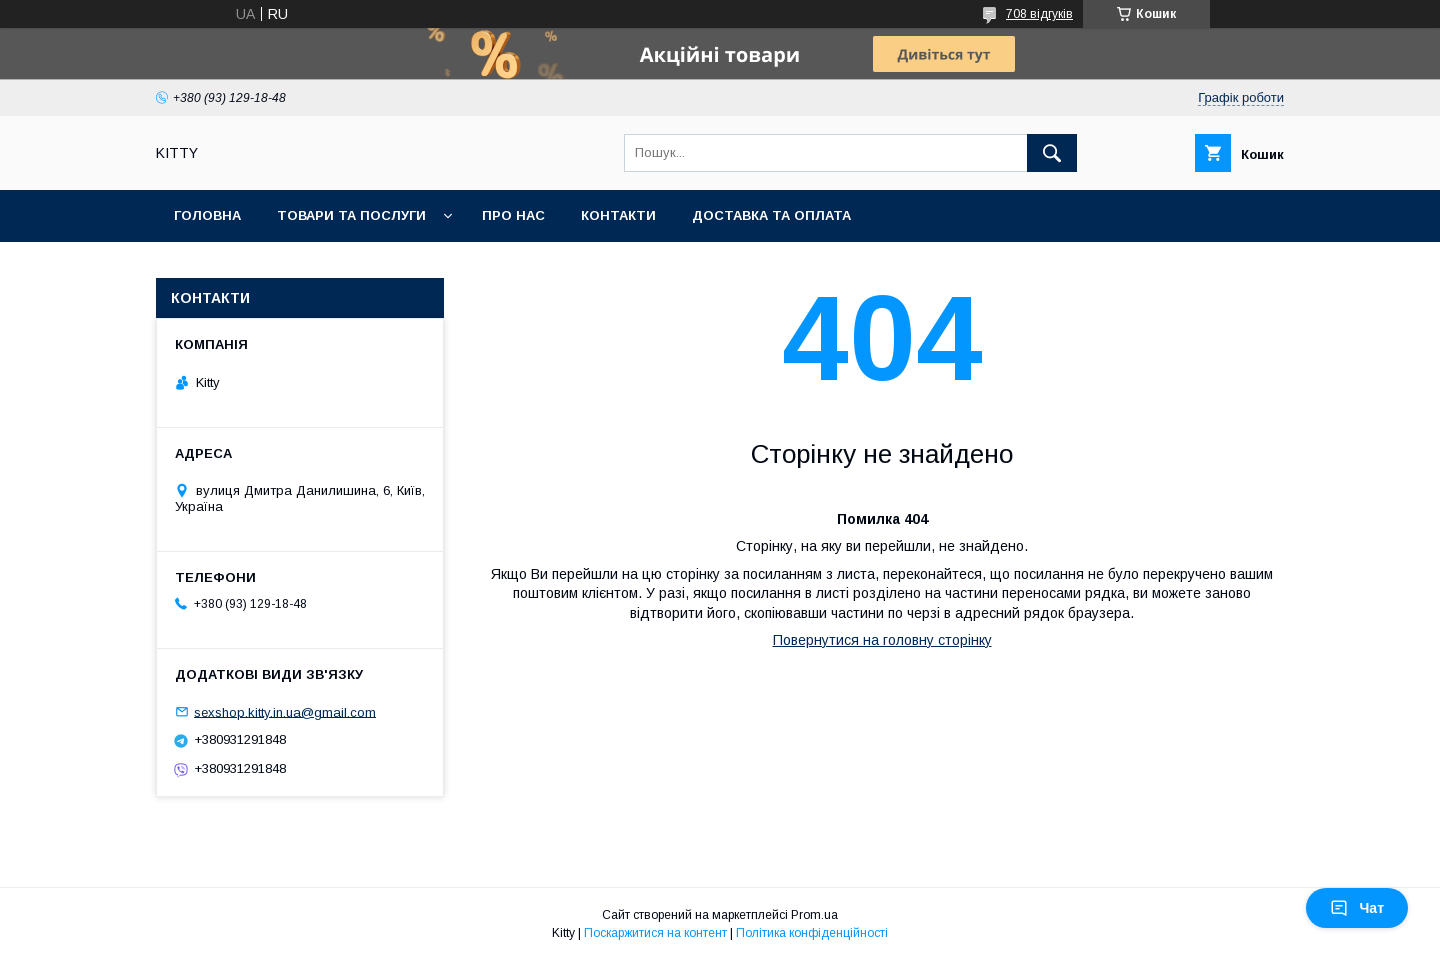  Describe the element at coordinates (882, 640) in the screenshot. I see `Повернутися на головну сторінку` at that location.